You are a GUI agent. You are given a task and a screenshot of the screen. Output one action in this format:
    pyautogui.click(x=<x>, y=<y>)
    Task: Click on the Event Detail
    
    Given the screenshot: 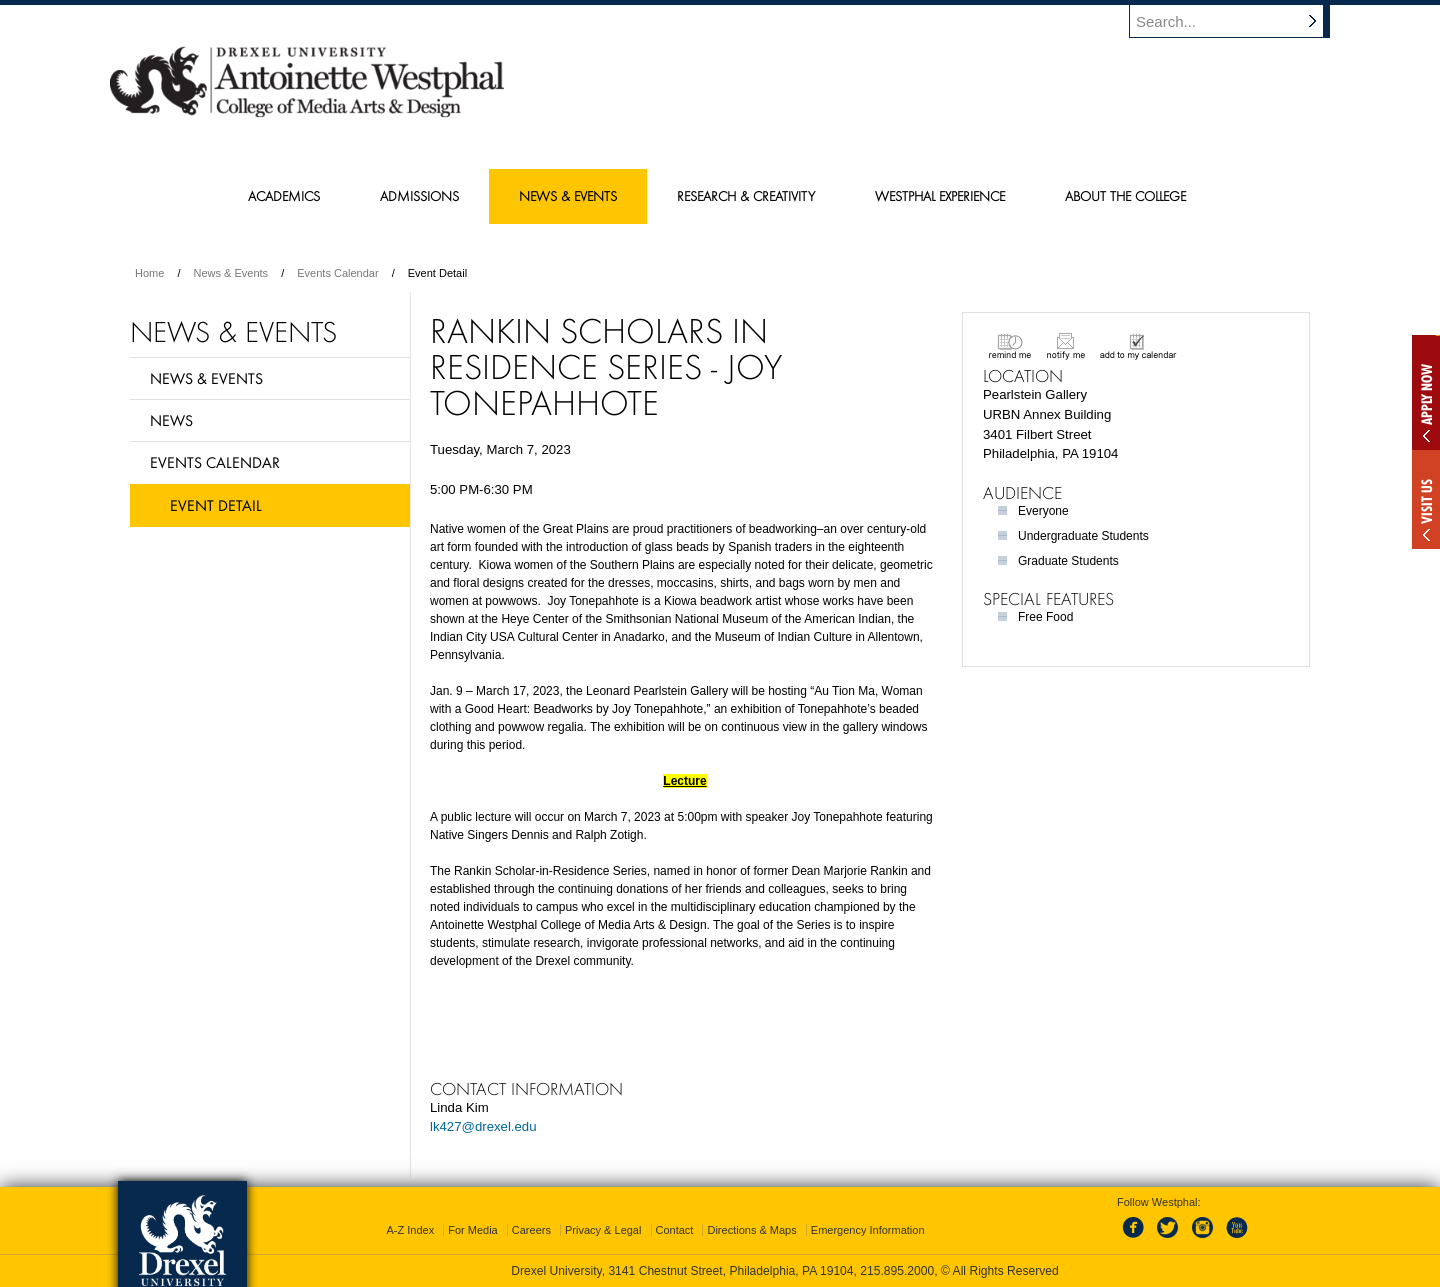 What is the action you would take?
    pyautogui.click(x=216, y=505)
    